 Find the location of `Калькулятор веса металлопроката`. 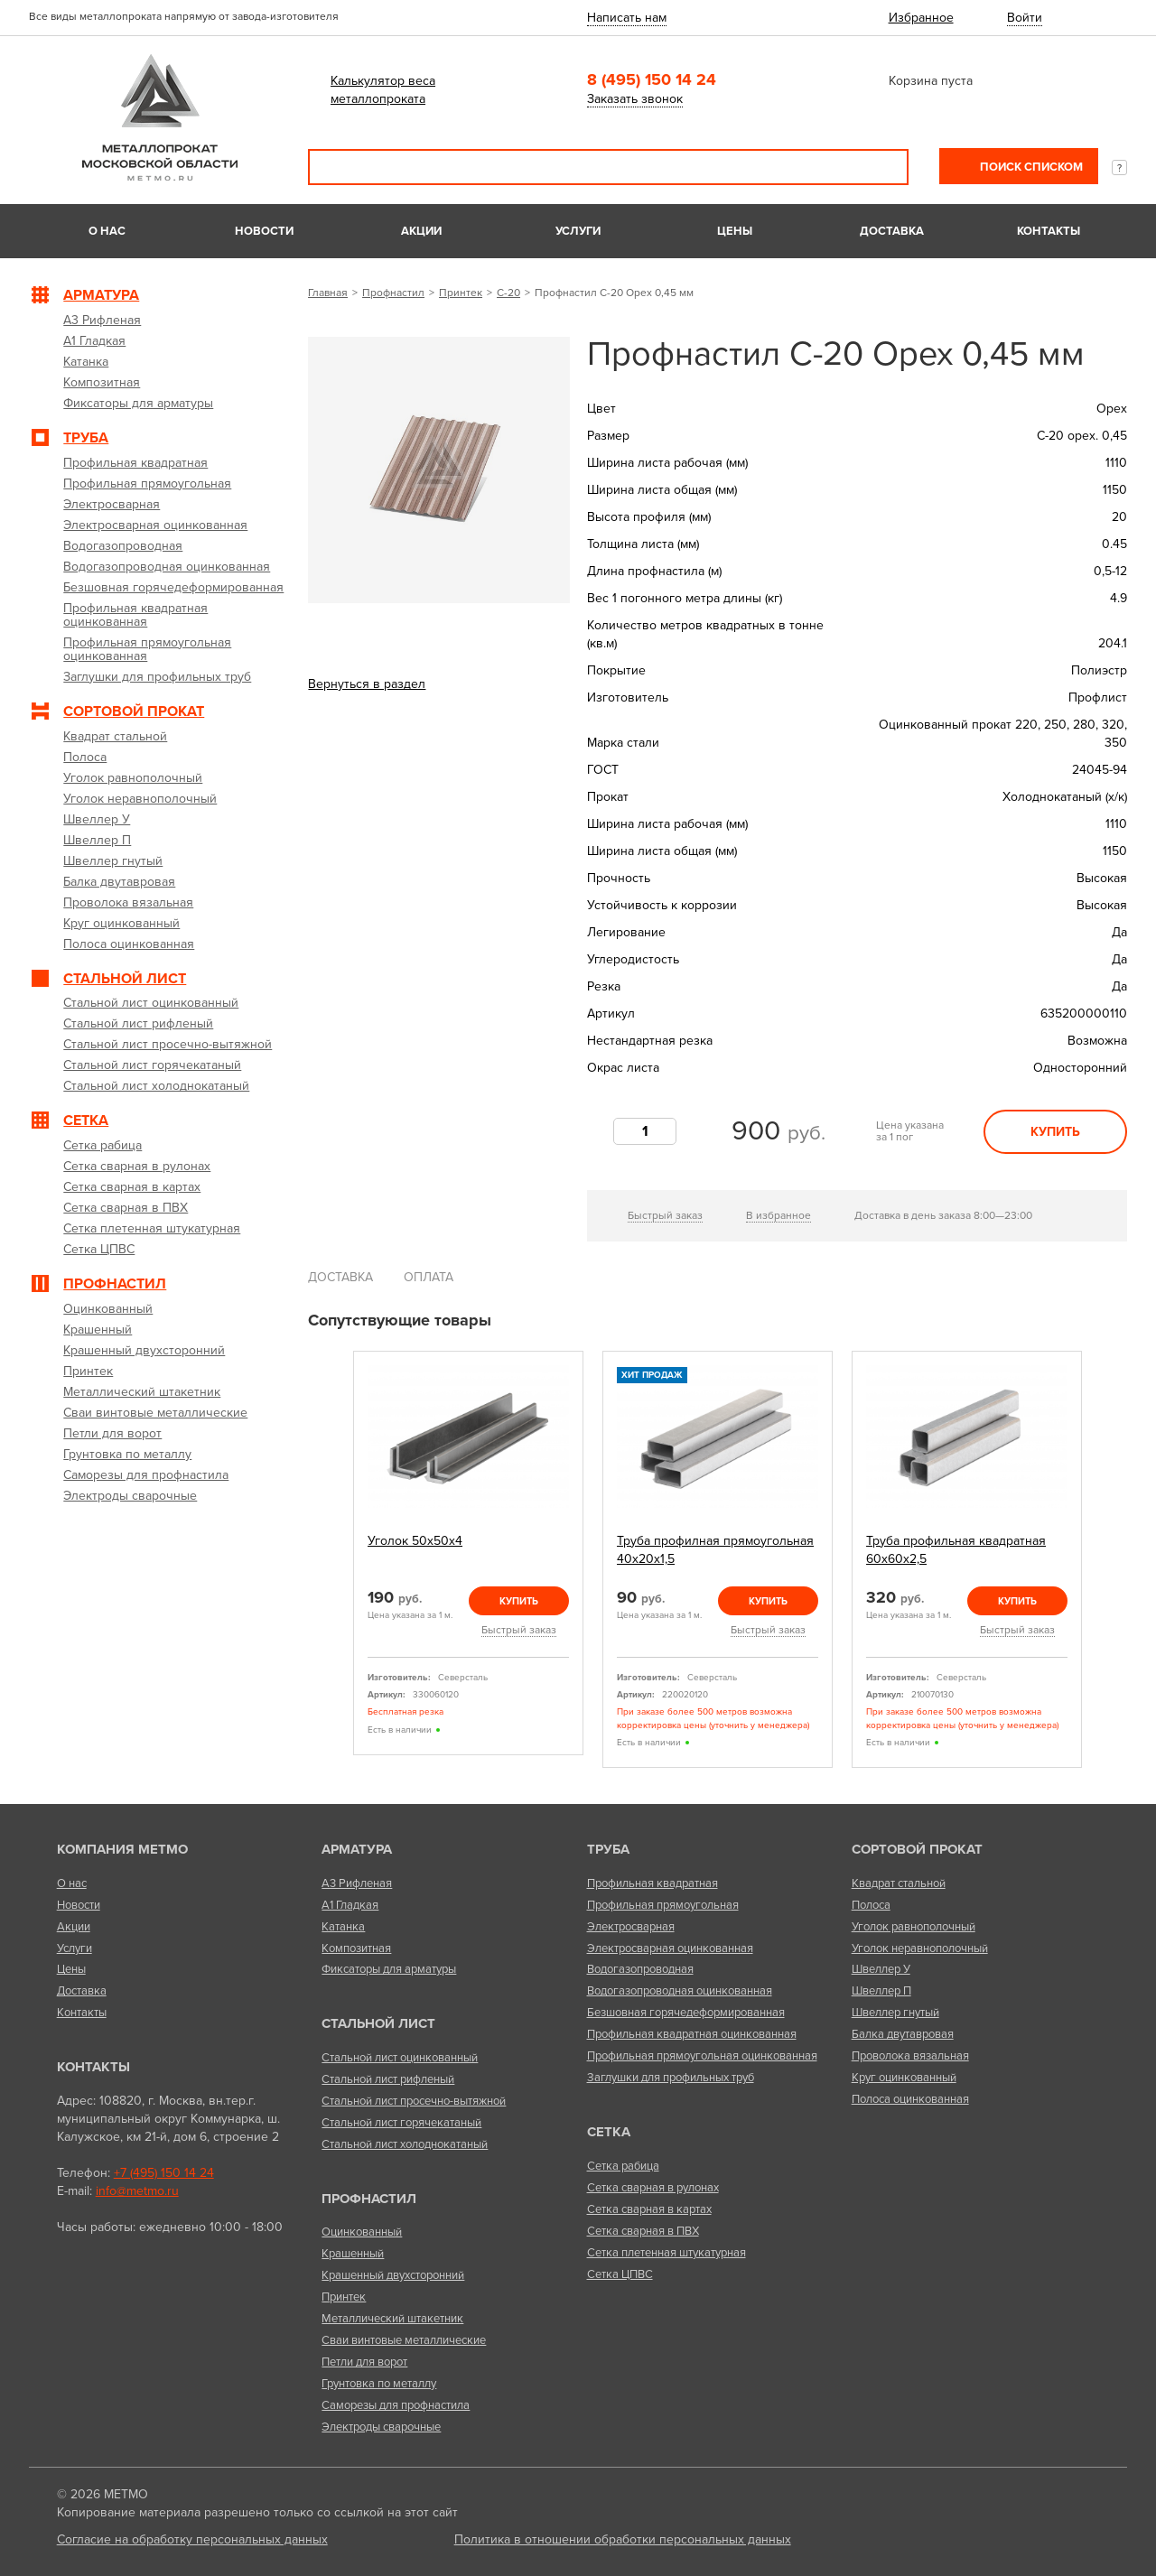

Калькулятор веса металлопроката is located at coordinates (383, 90).